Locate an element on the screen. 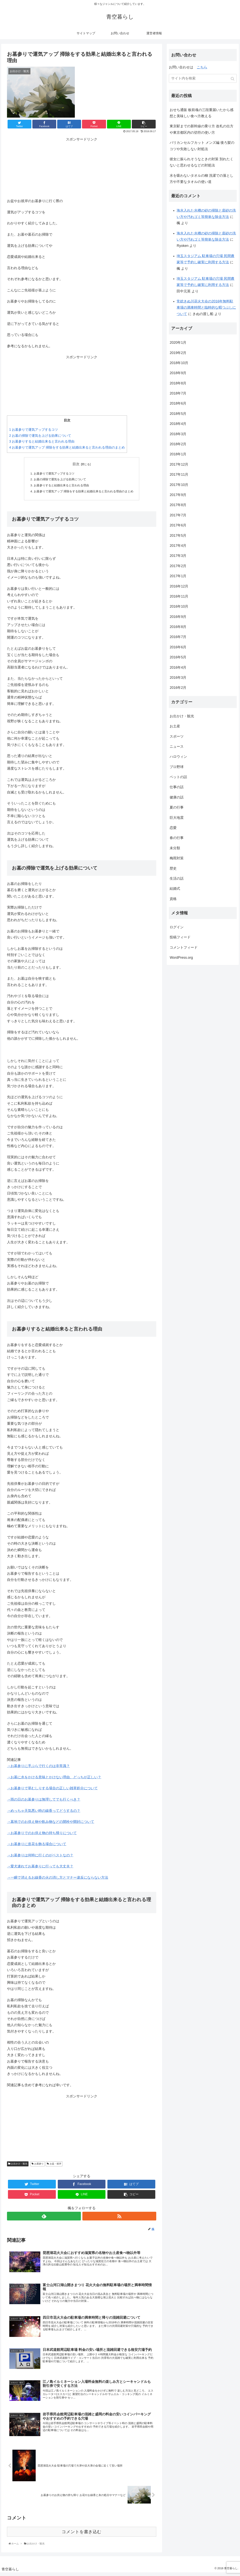 The image size is (240, 2576). 2018年2月 is located at coordinates (178, 444).